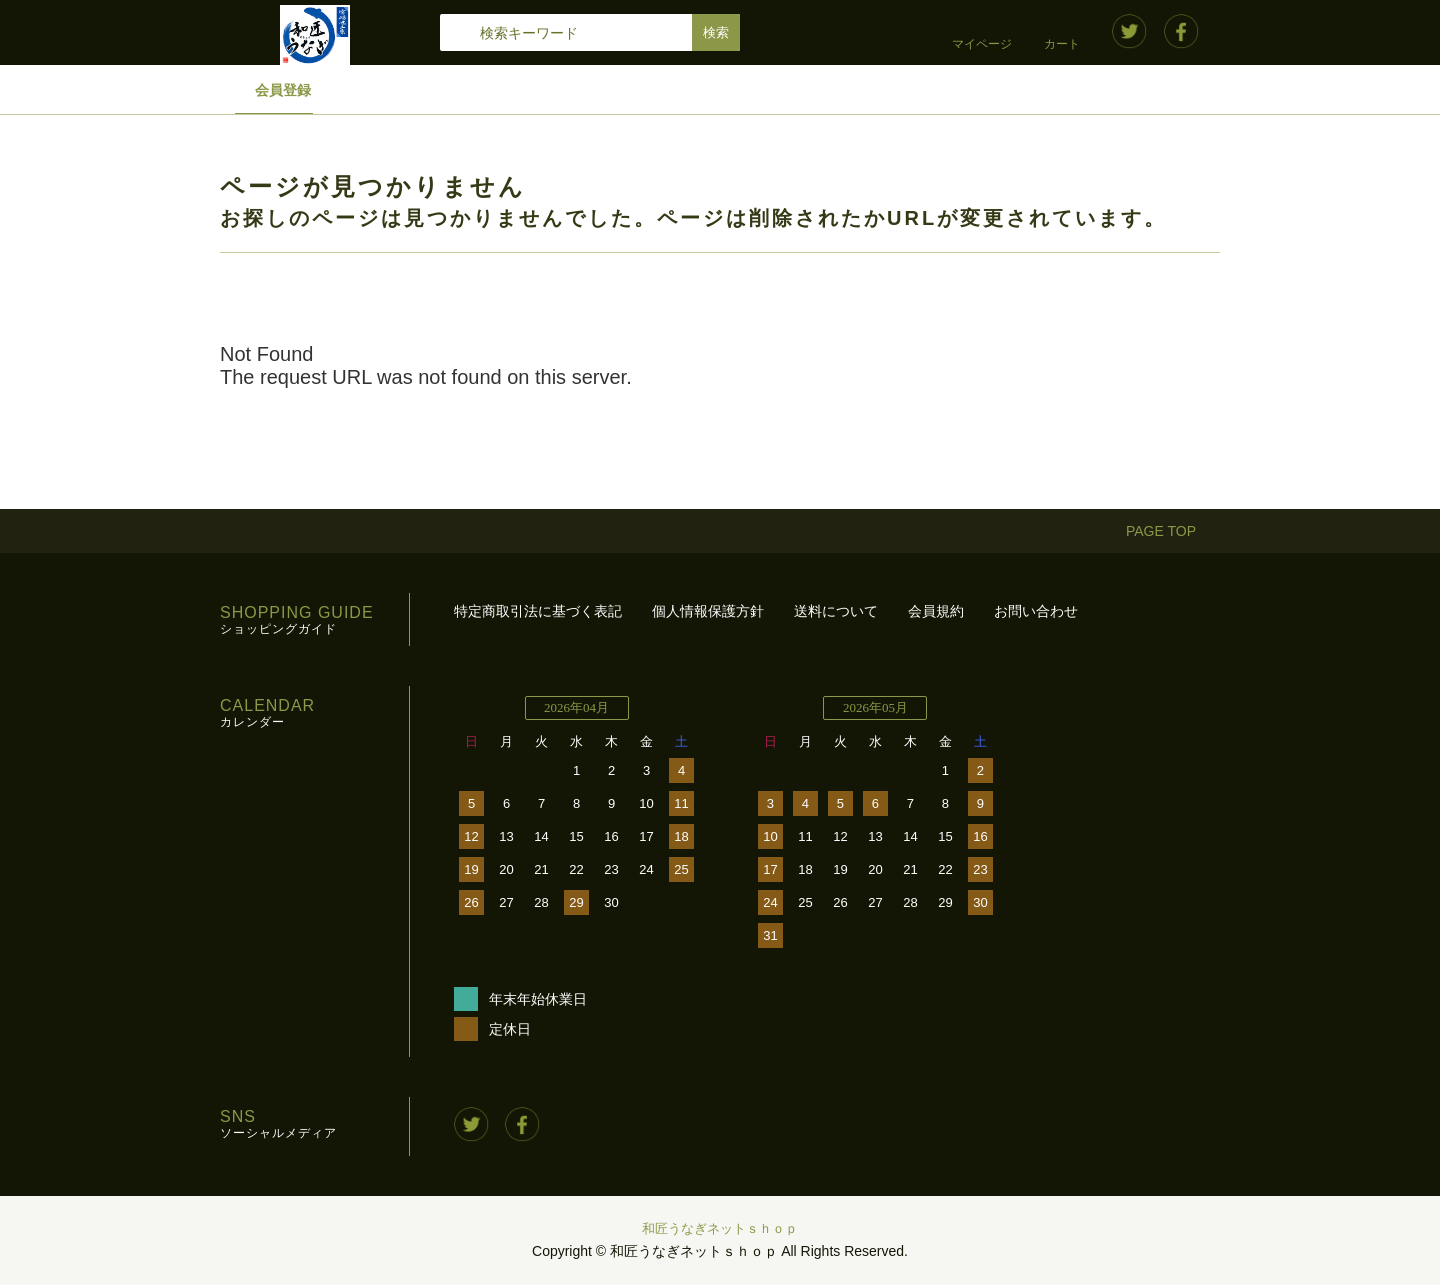  I want to click on 送料について, so click(836, 611).